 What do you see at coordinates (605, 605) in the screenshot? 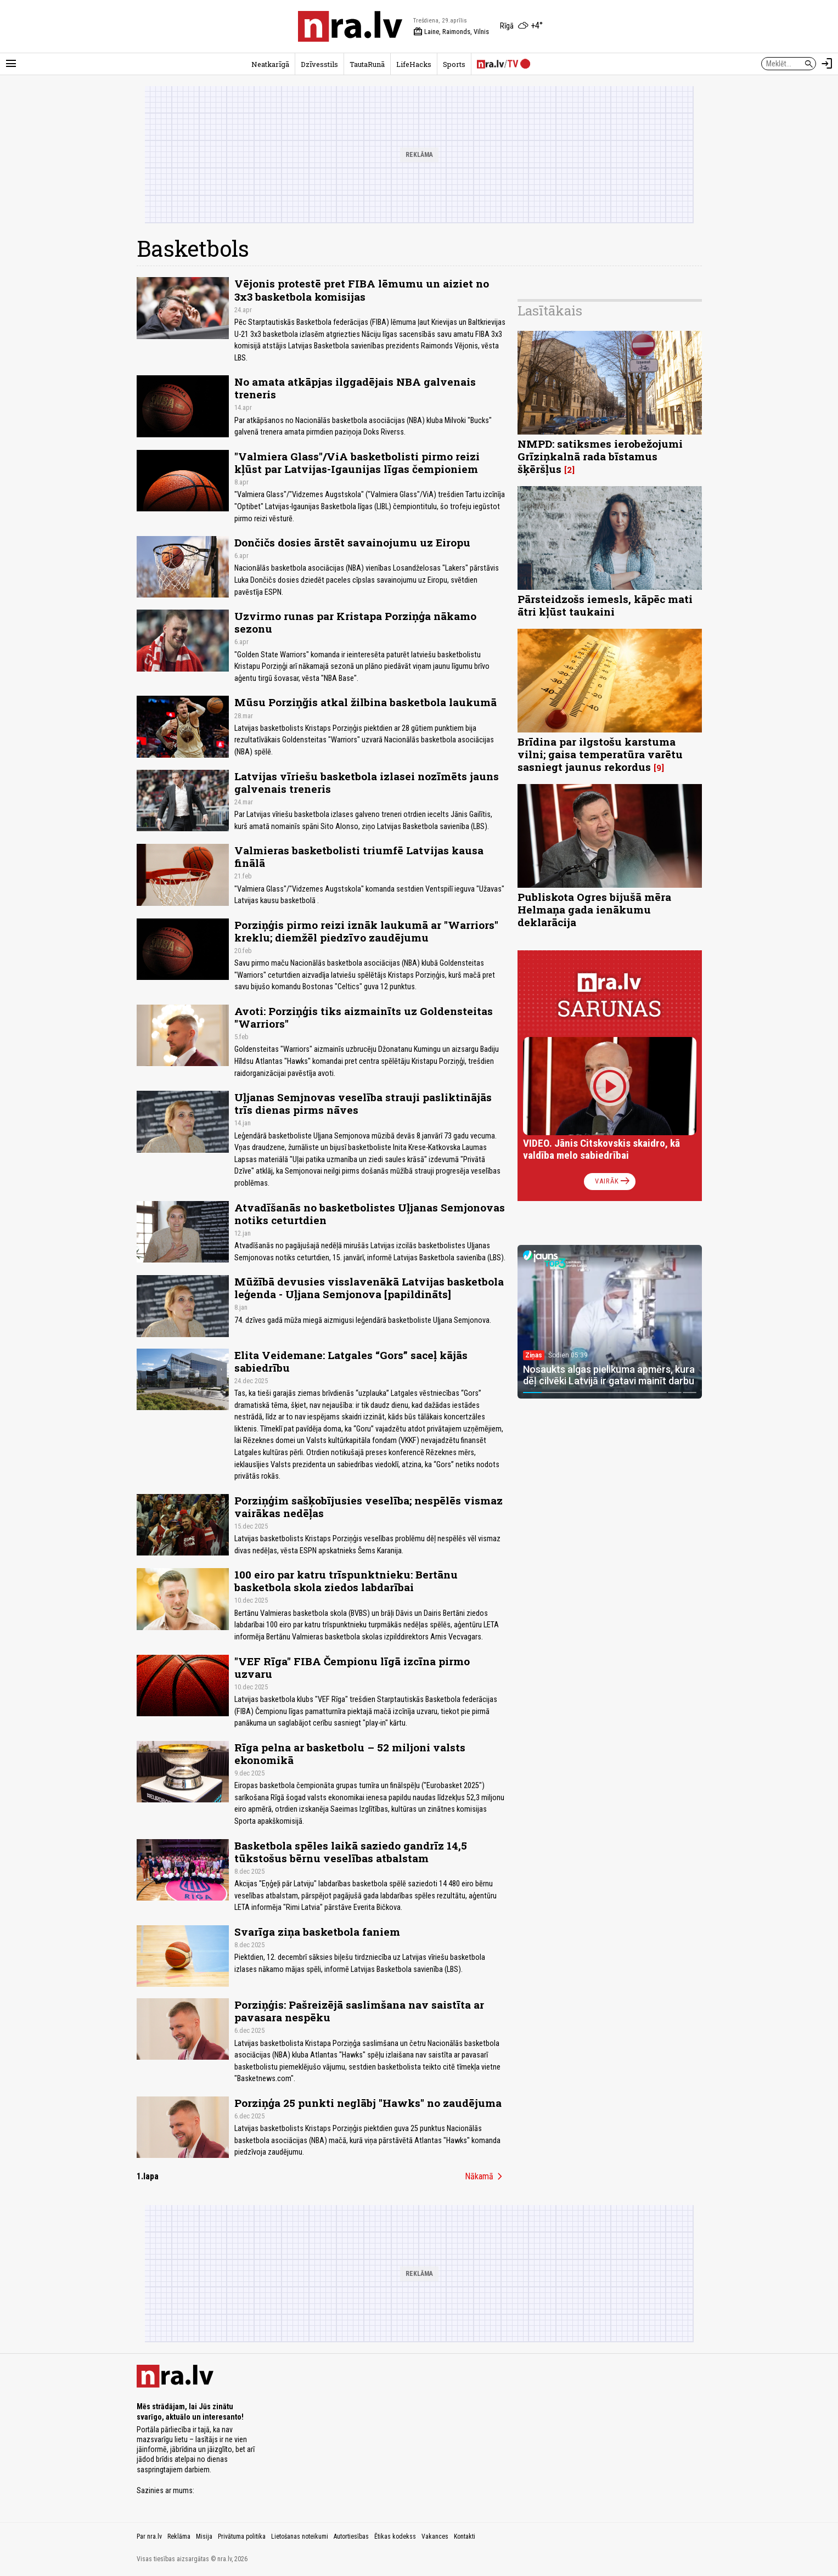
I see `Pārsteidzošs iemesls, kāpēc mati ātri kļūst taukaini` at bounding box center [605, 605].